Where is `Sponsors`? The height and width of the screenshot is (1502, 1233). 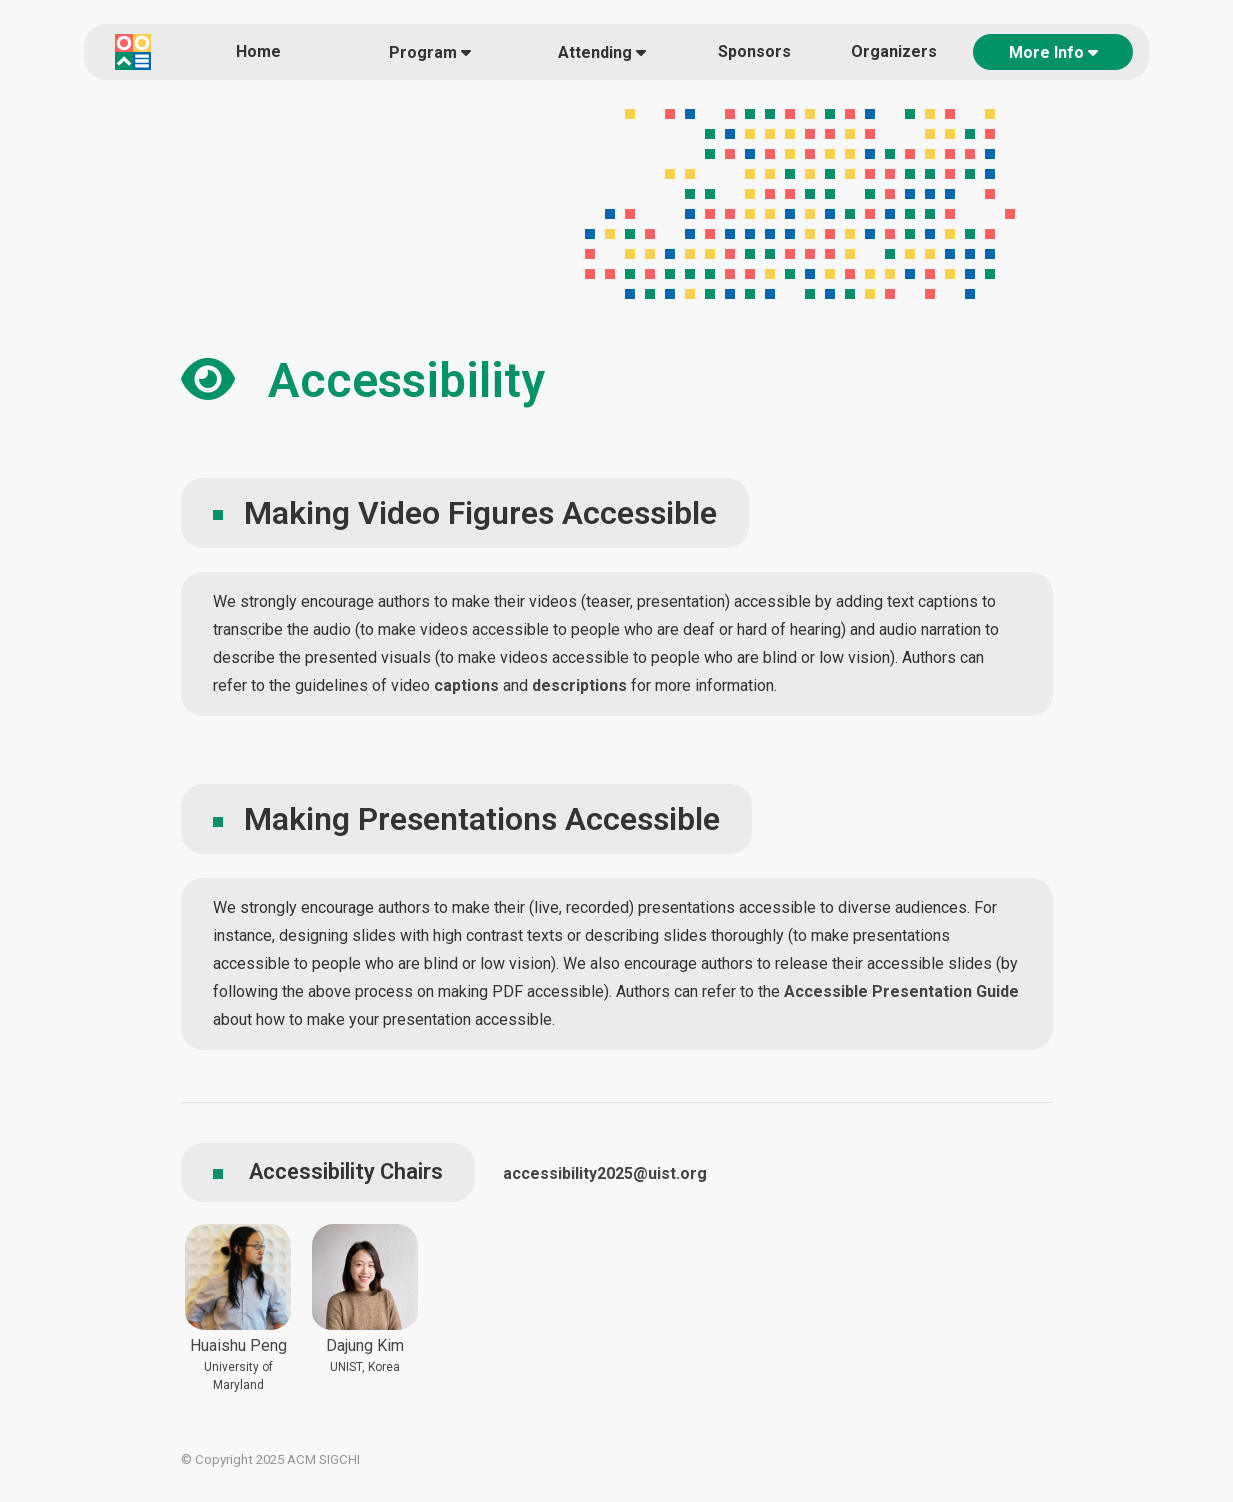 Sponsors is located at coordinates (754, 51).